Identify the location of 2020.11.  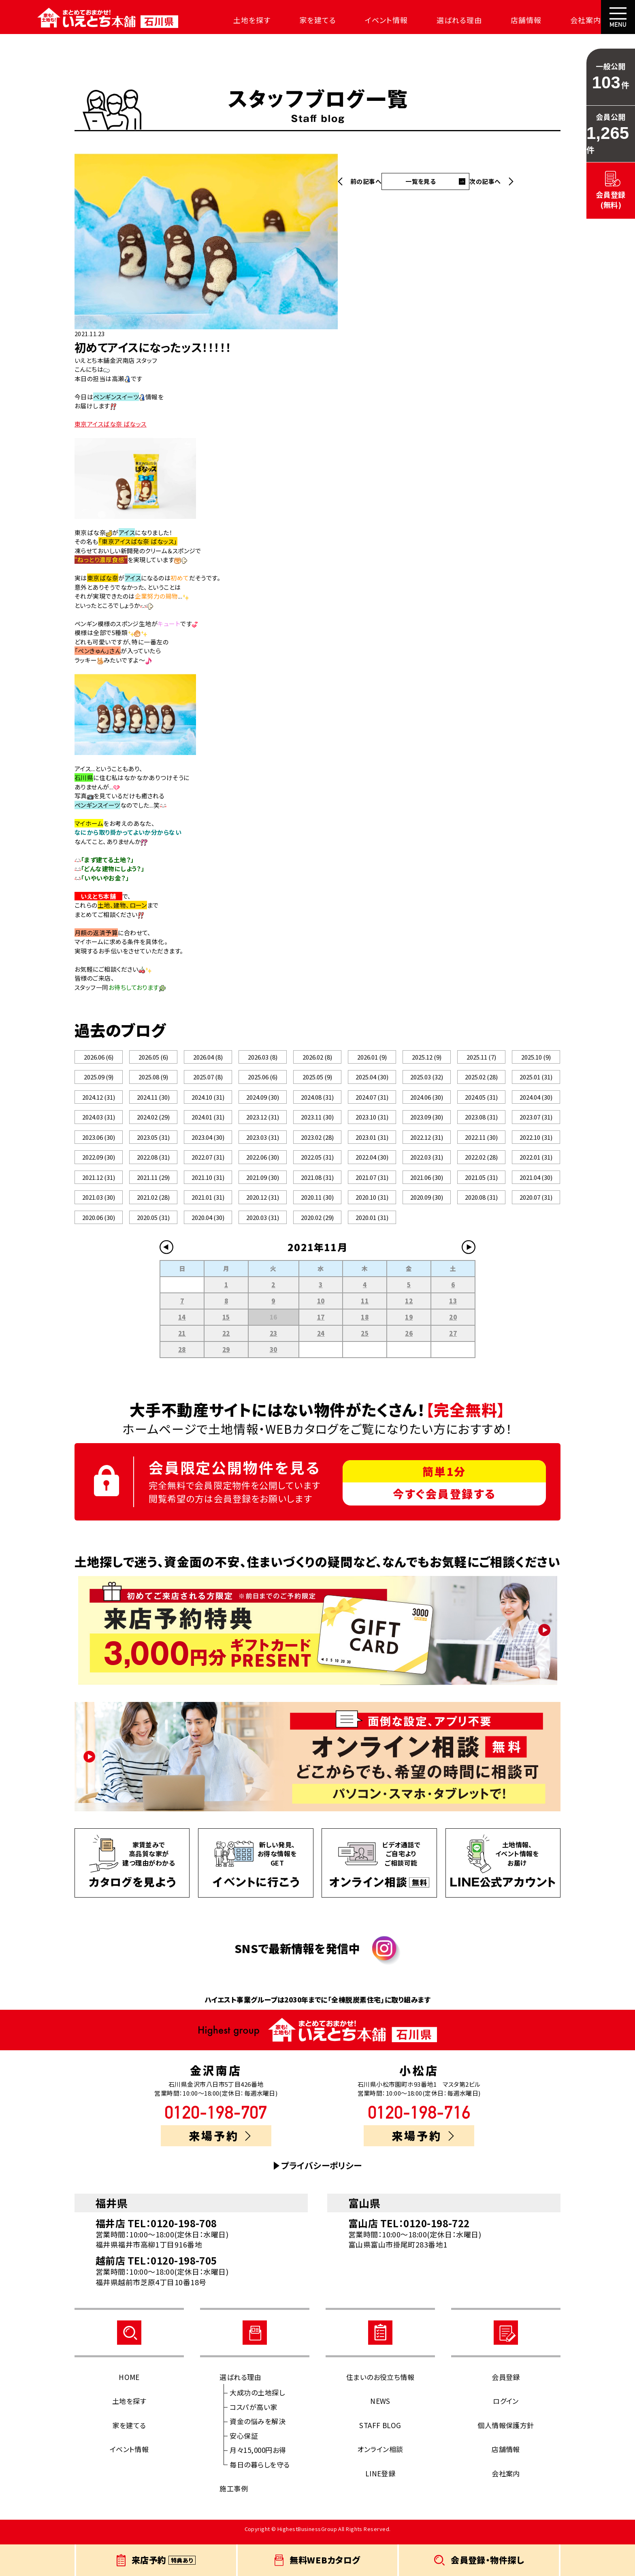
(317, 1203).